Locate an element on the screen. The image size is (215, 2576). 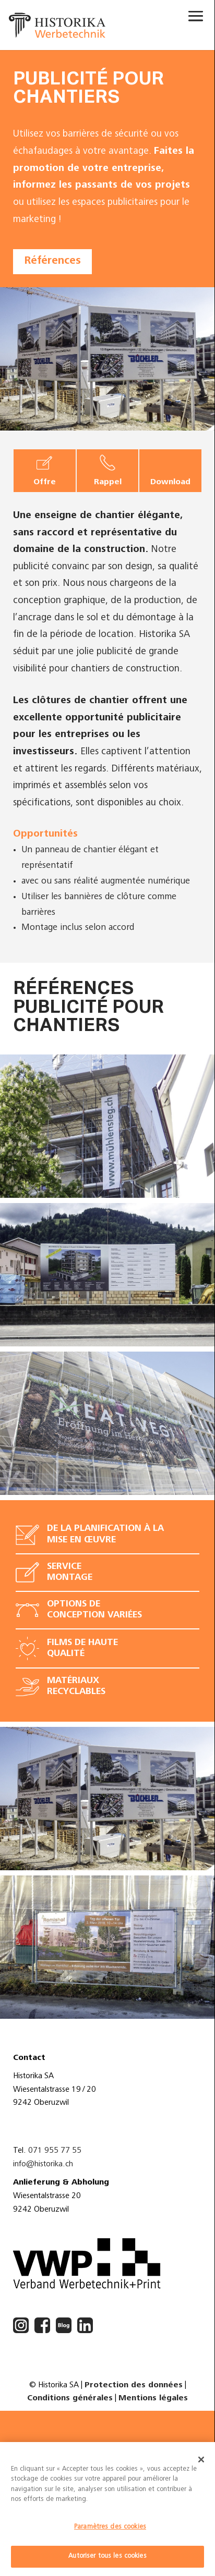
071 955 77 55 is located at coordinates (54, 2150).